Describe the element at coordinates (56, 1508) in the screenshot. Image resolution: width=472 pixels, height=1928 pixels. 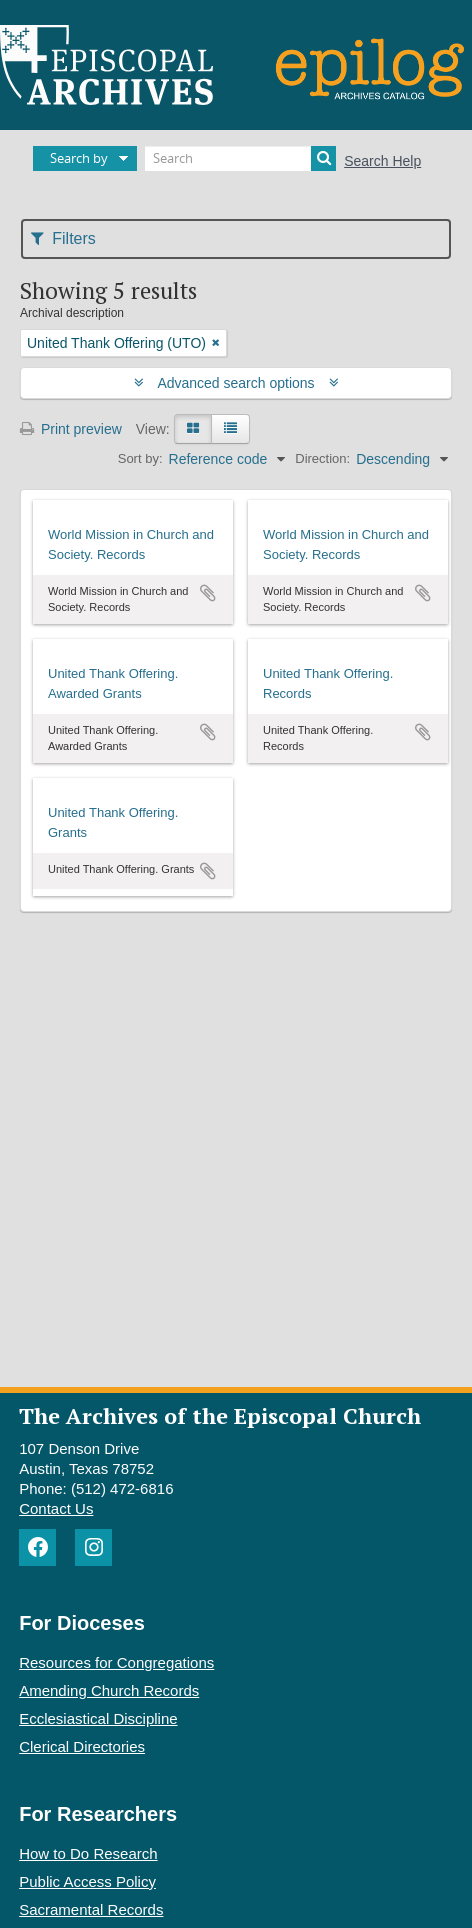
I see `Contact Us` at that location.